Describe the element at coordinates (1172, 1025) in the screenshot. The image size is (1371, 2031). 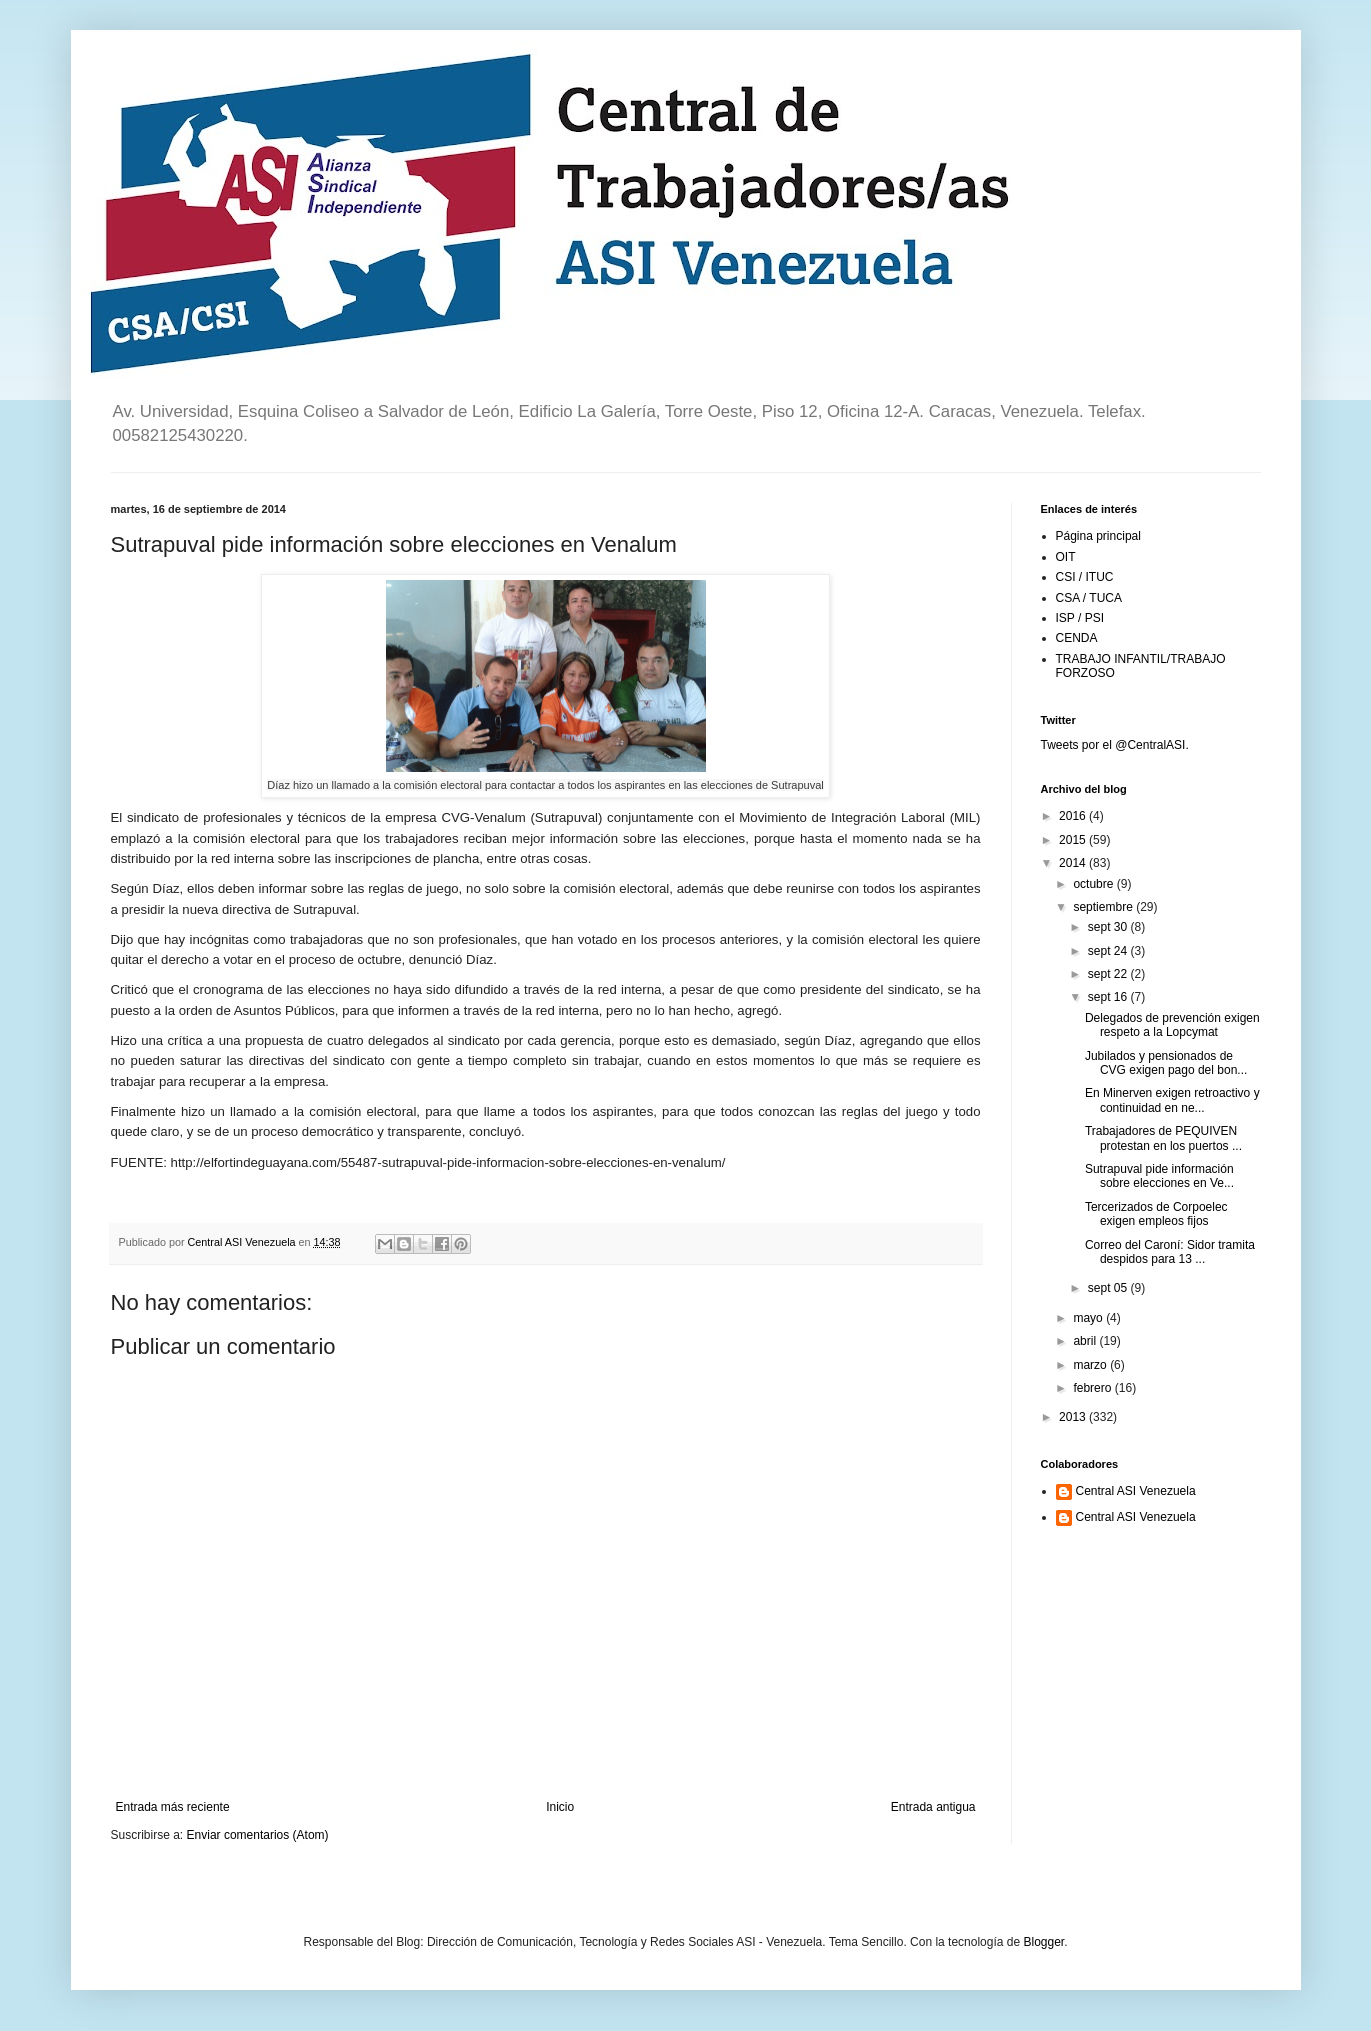
I see `Delegados de prevención exigen respeto a la Lopcymat` at that location.